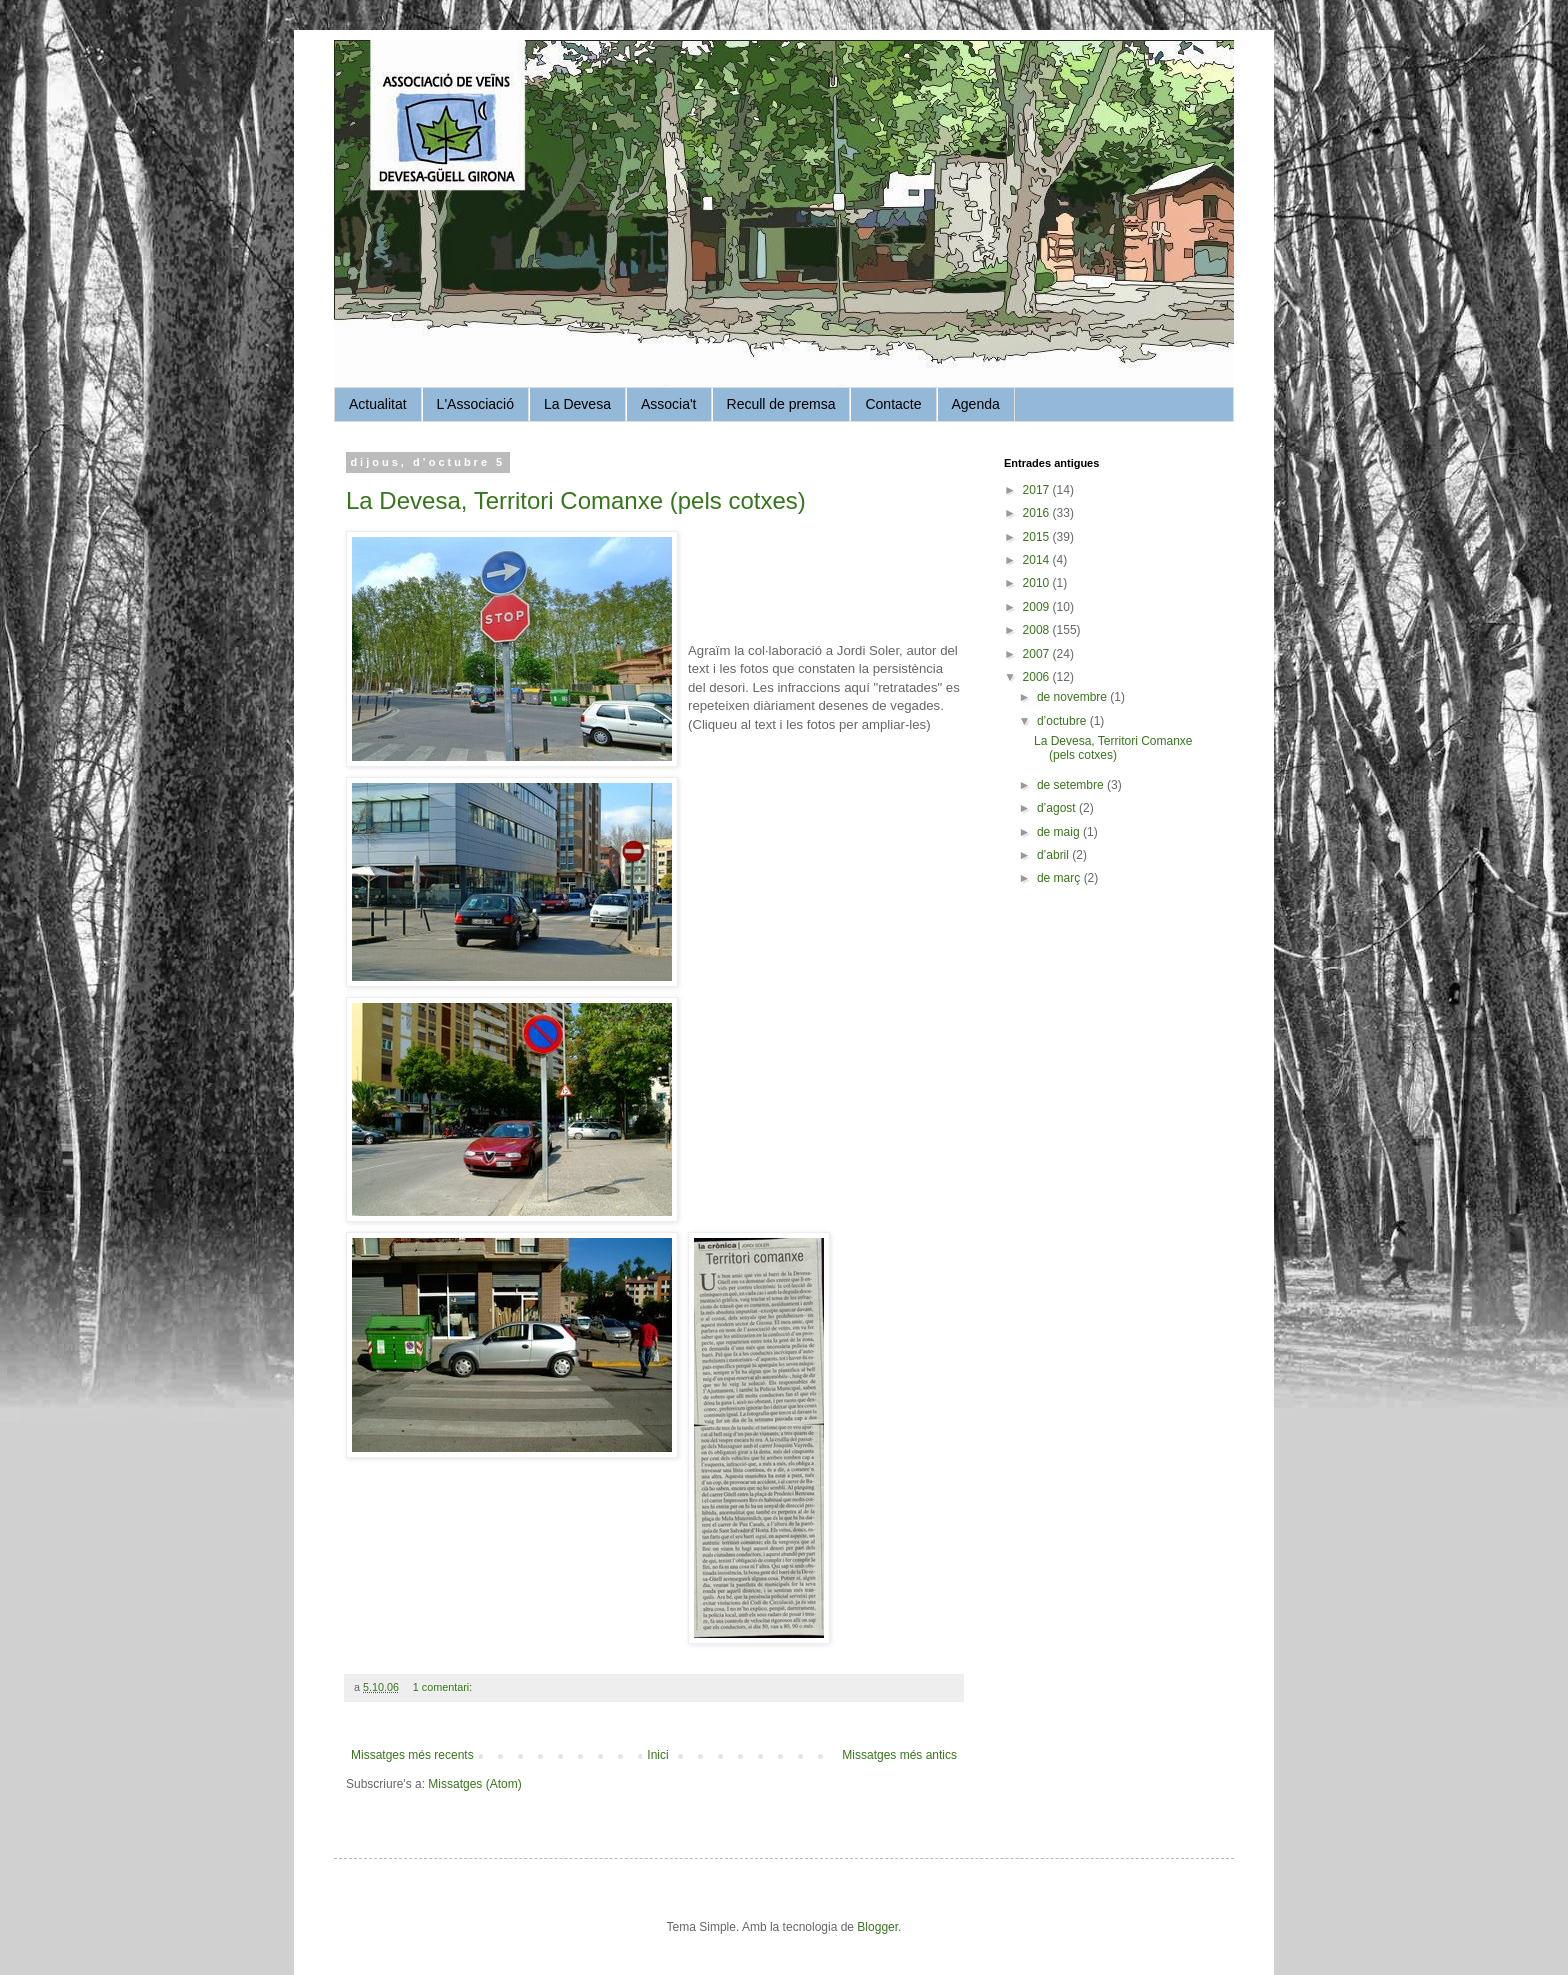 This screenshot has width=1568, height=1975. I want to click on Recull de premsa, so click(781, 404).